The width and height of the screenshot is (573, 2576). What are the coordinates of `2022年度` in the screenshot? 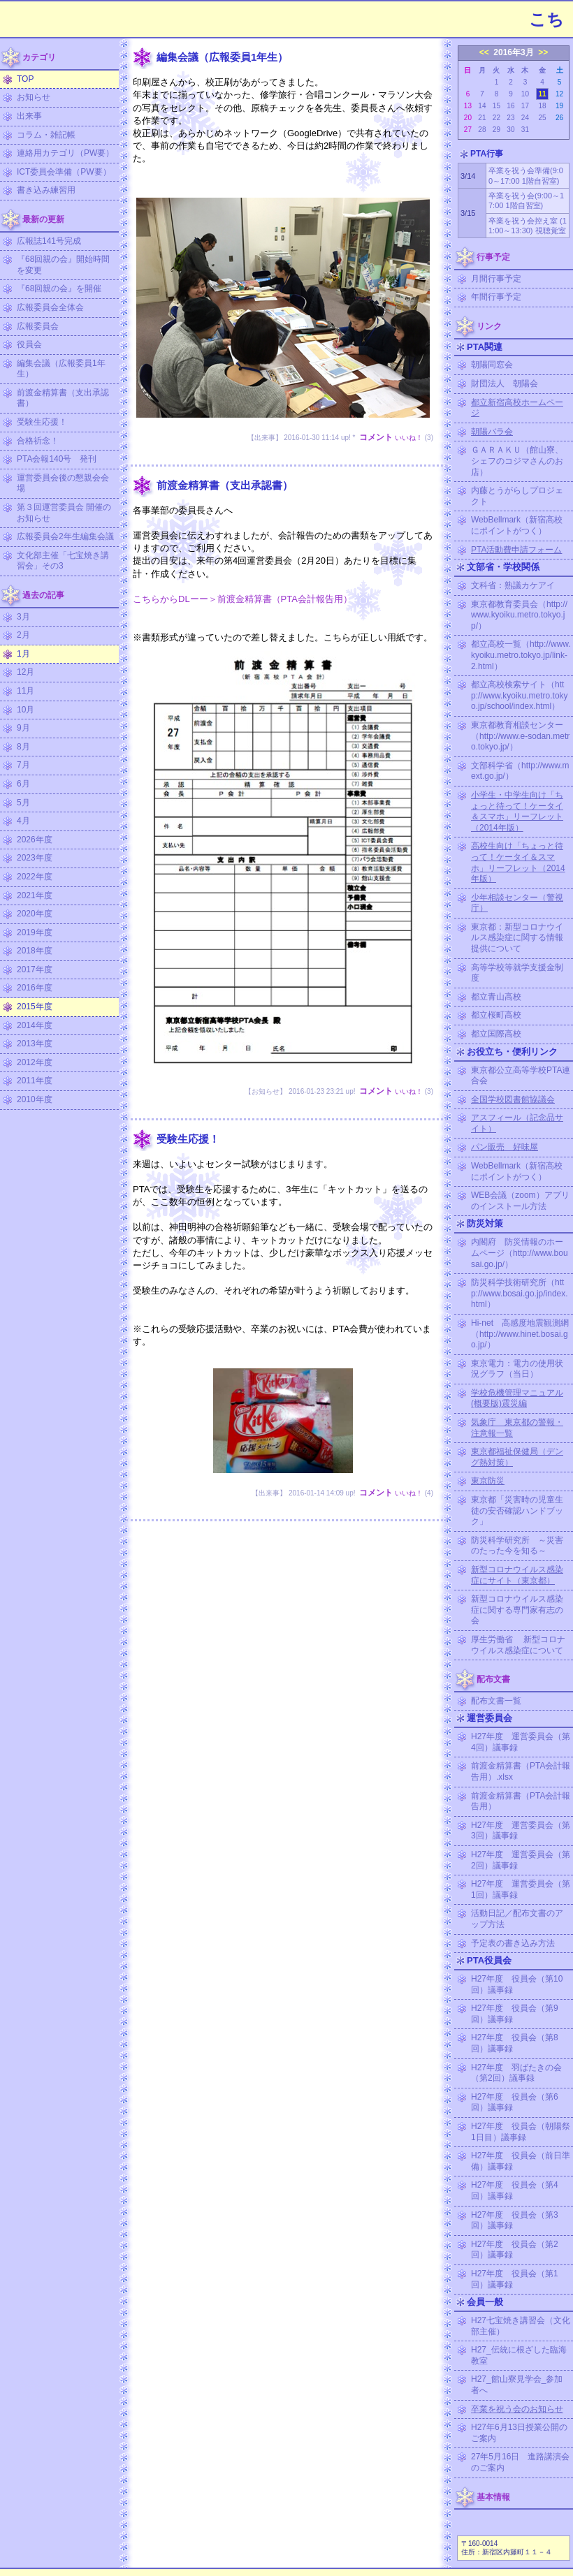 It's located at (34, 876).